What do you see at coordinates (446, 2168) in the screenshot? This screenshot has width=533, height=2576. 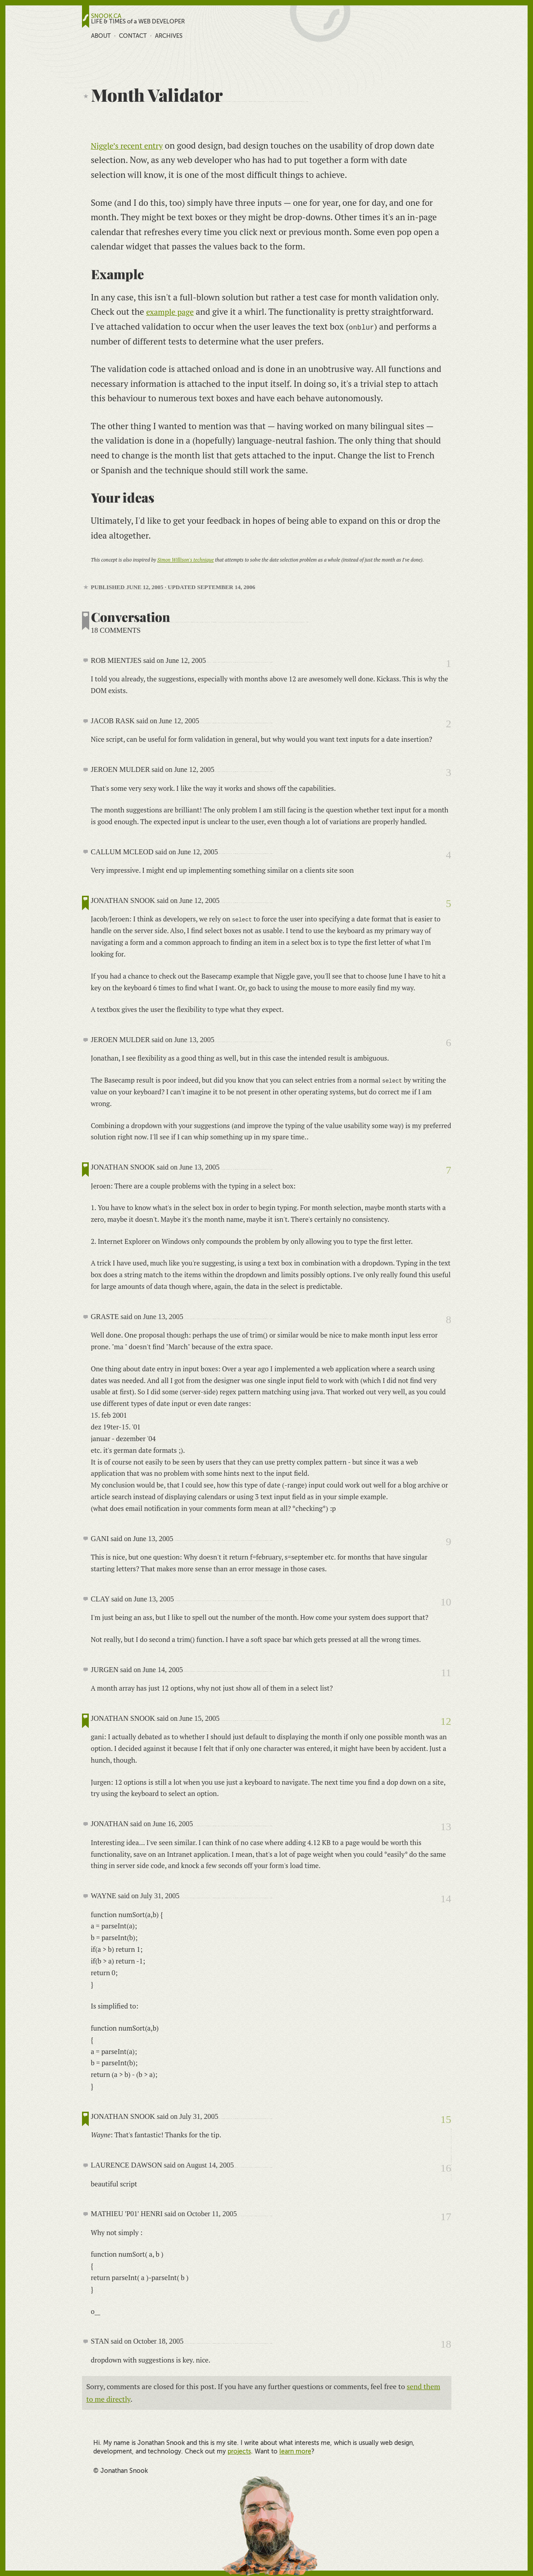 I see `16` at bounding box center [446, 2168].